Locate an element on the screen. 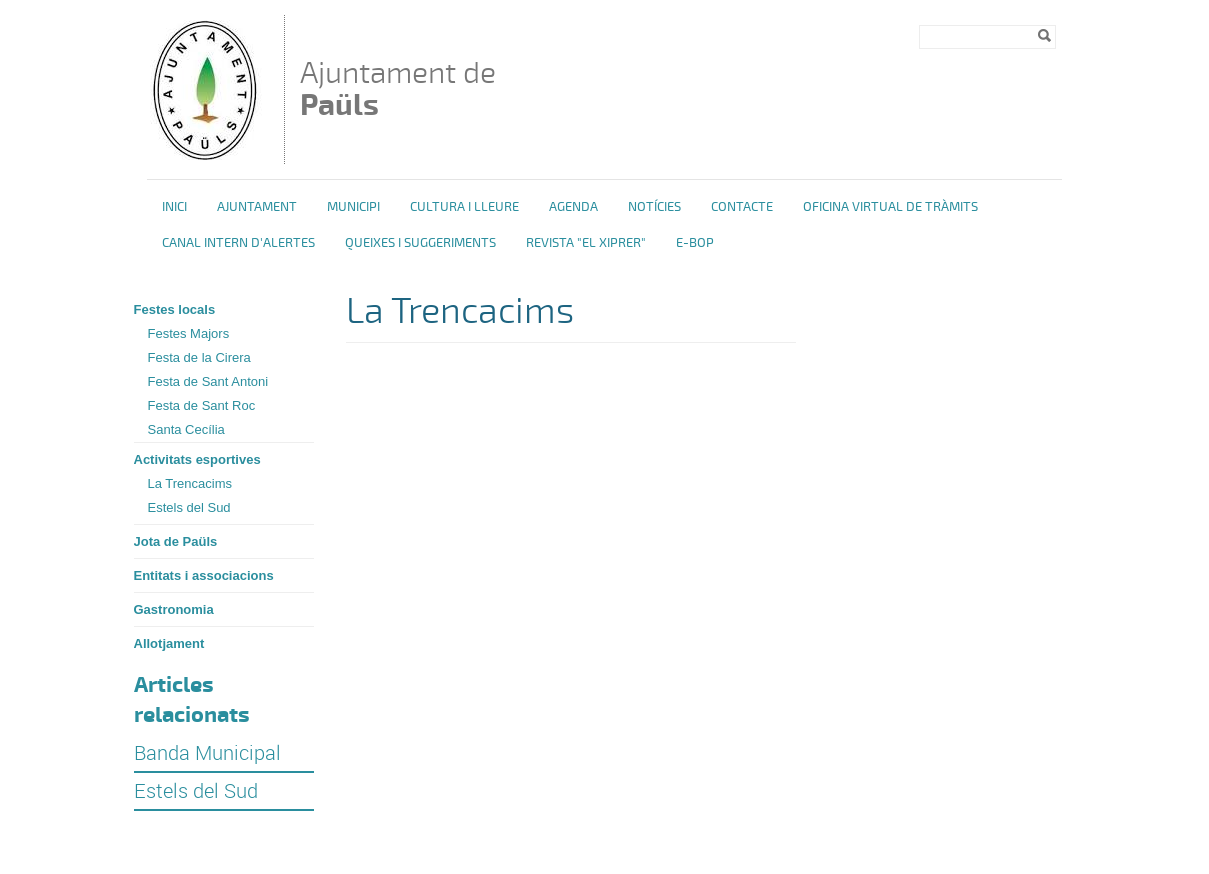  Banda Municipal is located at coordinates (207, 753).